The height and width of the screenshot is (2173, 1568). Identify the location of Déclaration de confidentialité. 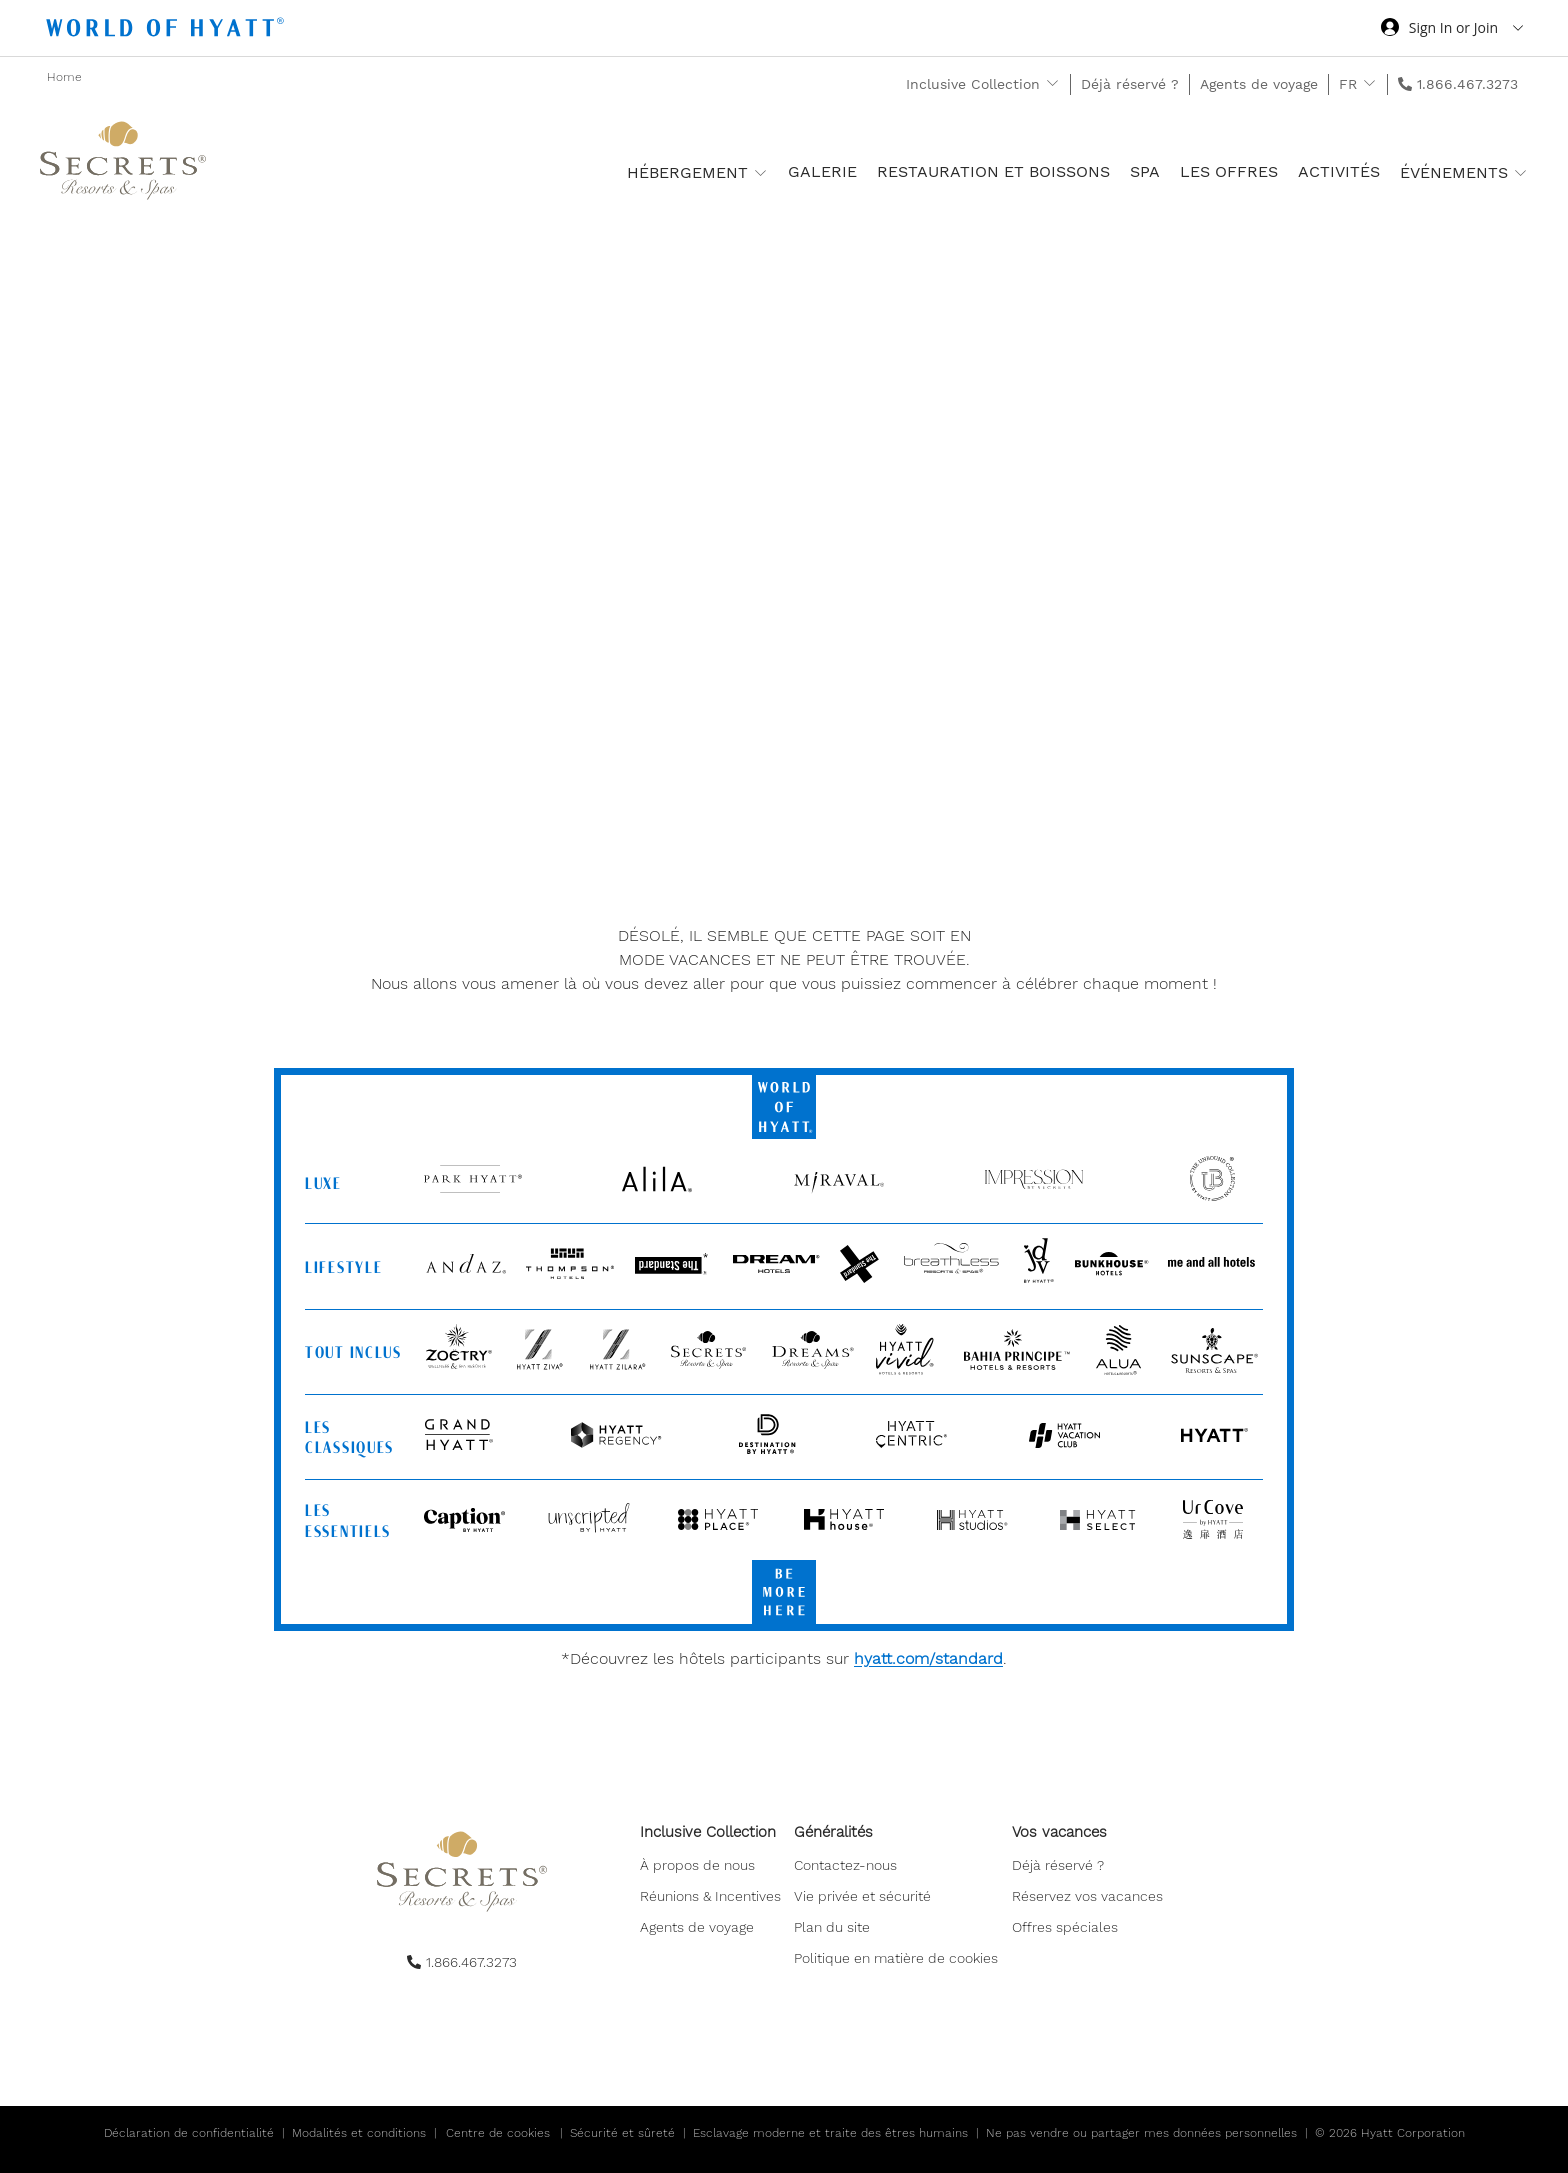
(189, 2133).